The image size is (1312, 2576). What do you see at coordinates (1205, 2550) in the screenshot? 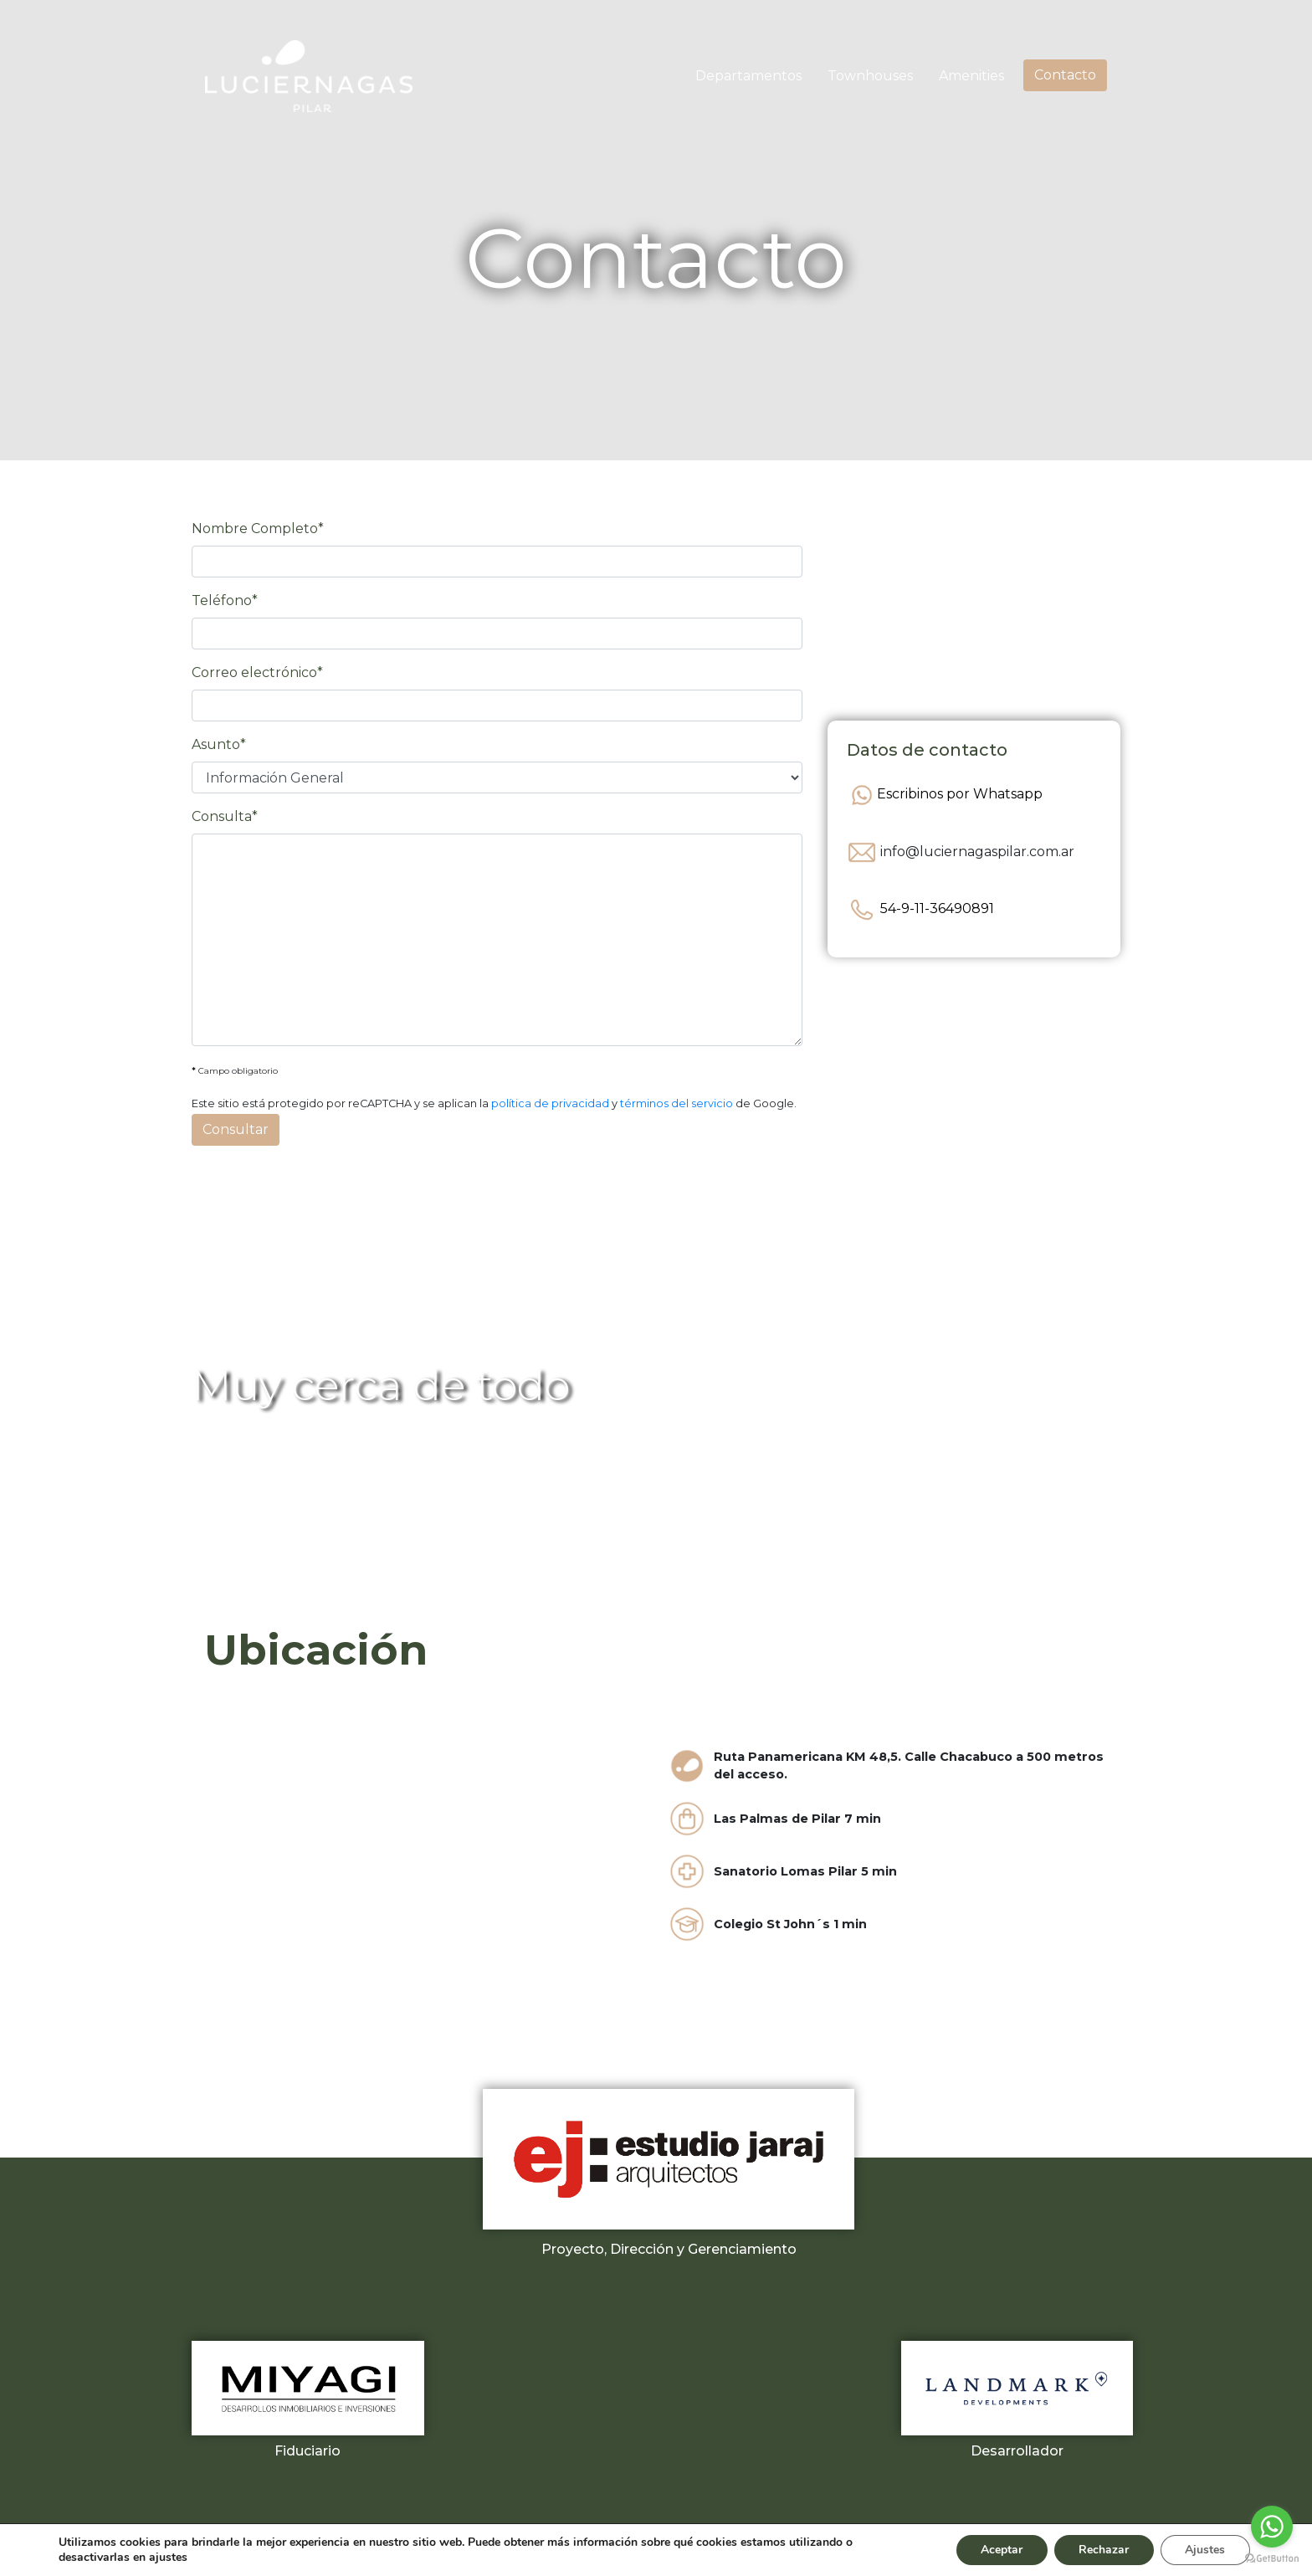
I see `Ajustes` at bounding box center [1205, 2550].